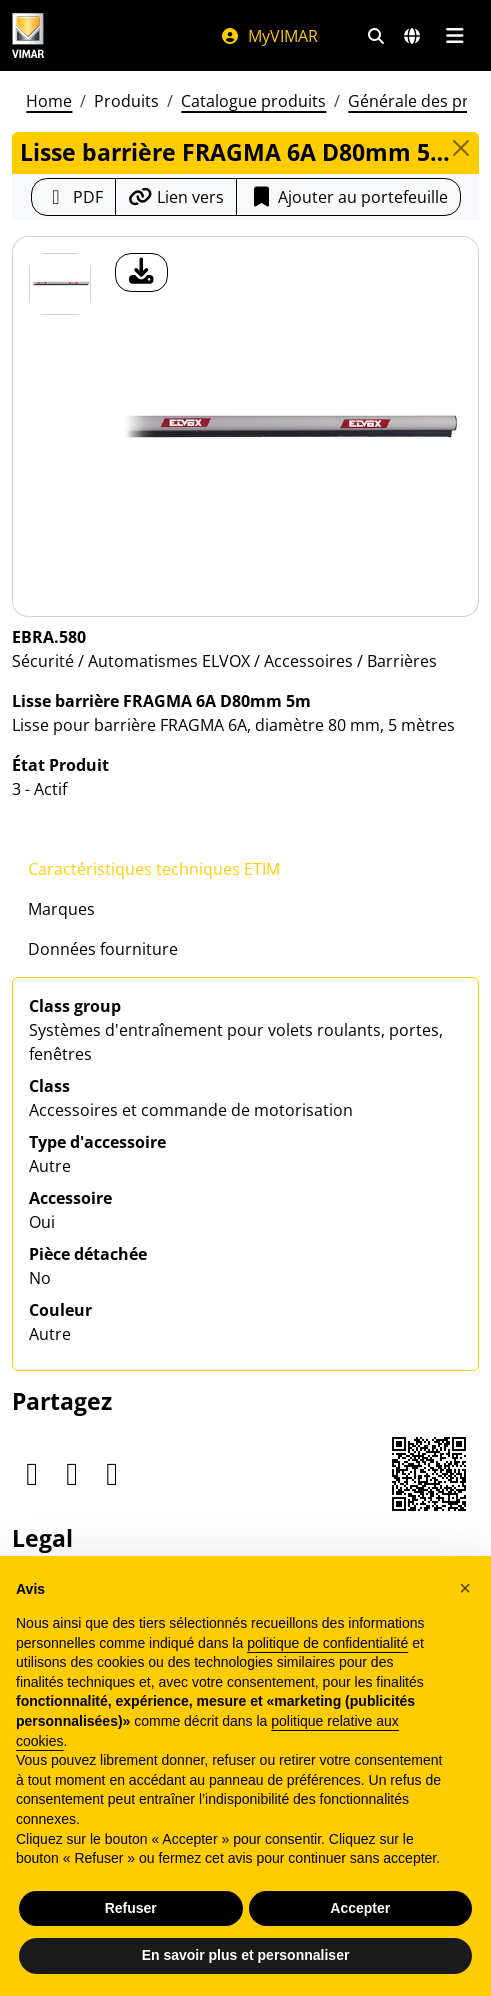  Describe the element at coordinates (253, 101) in the screenshot. I see `Catalogue produits` at that location.